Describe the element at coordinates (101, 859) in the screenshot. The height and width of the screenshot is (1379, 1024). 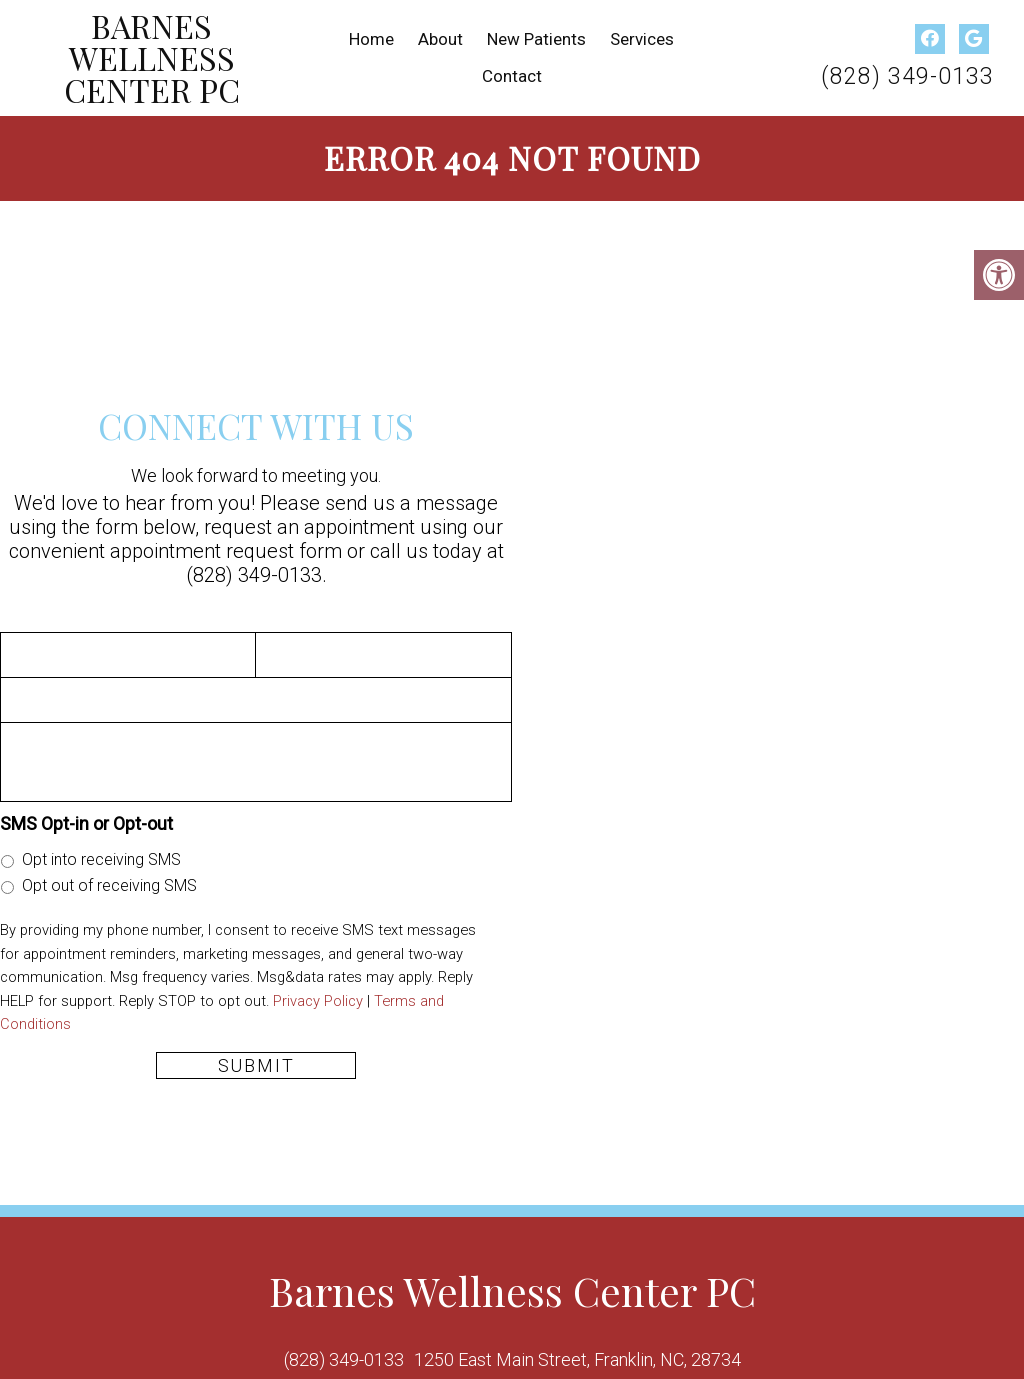
I see `Opt into receiving SMS` at that location.